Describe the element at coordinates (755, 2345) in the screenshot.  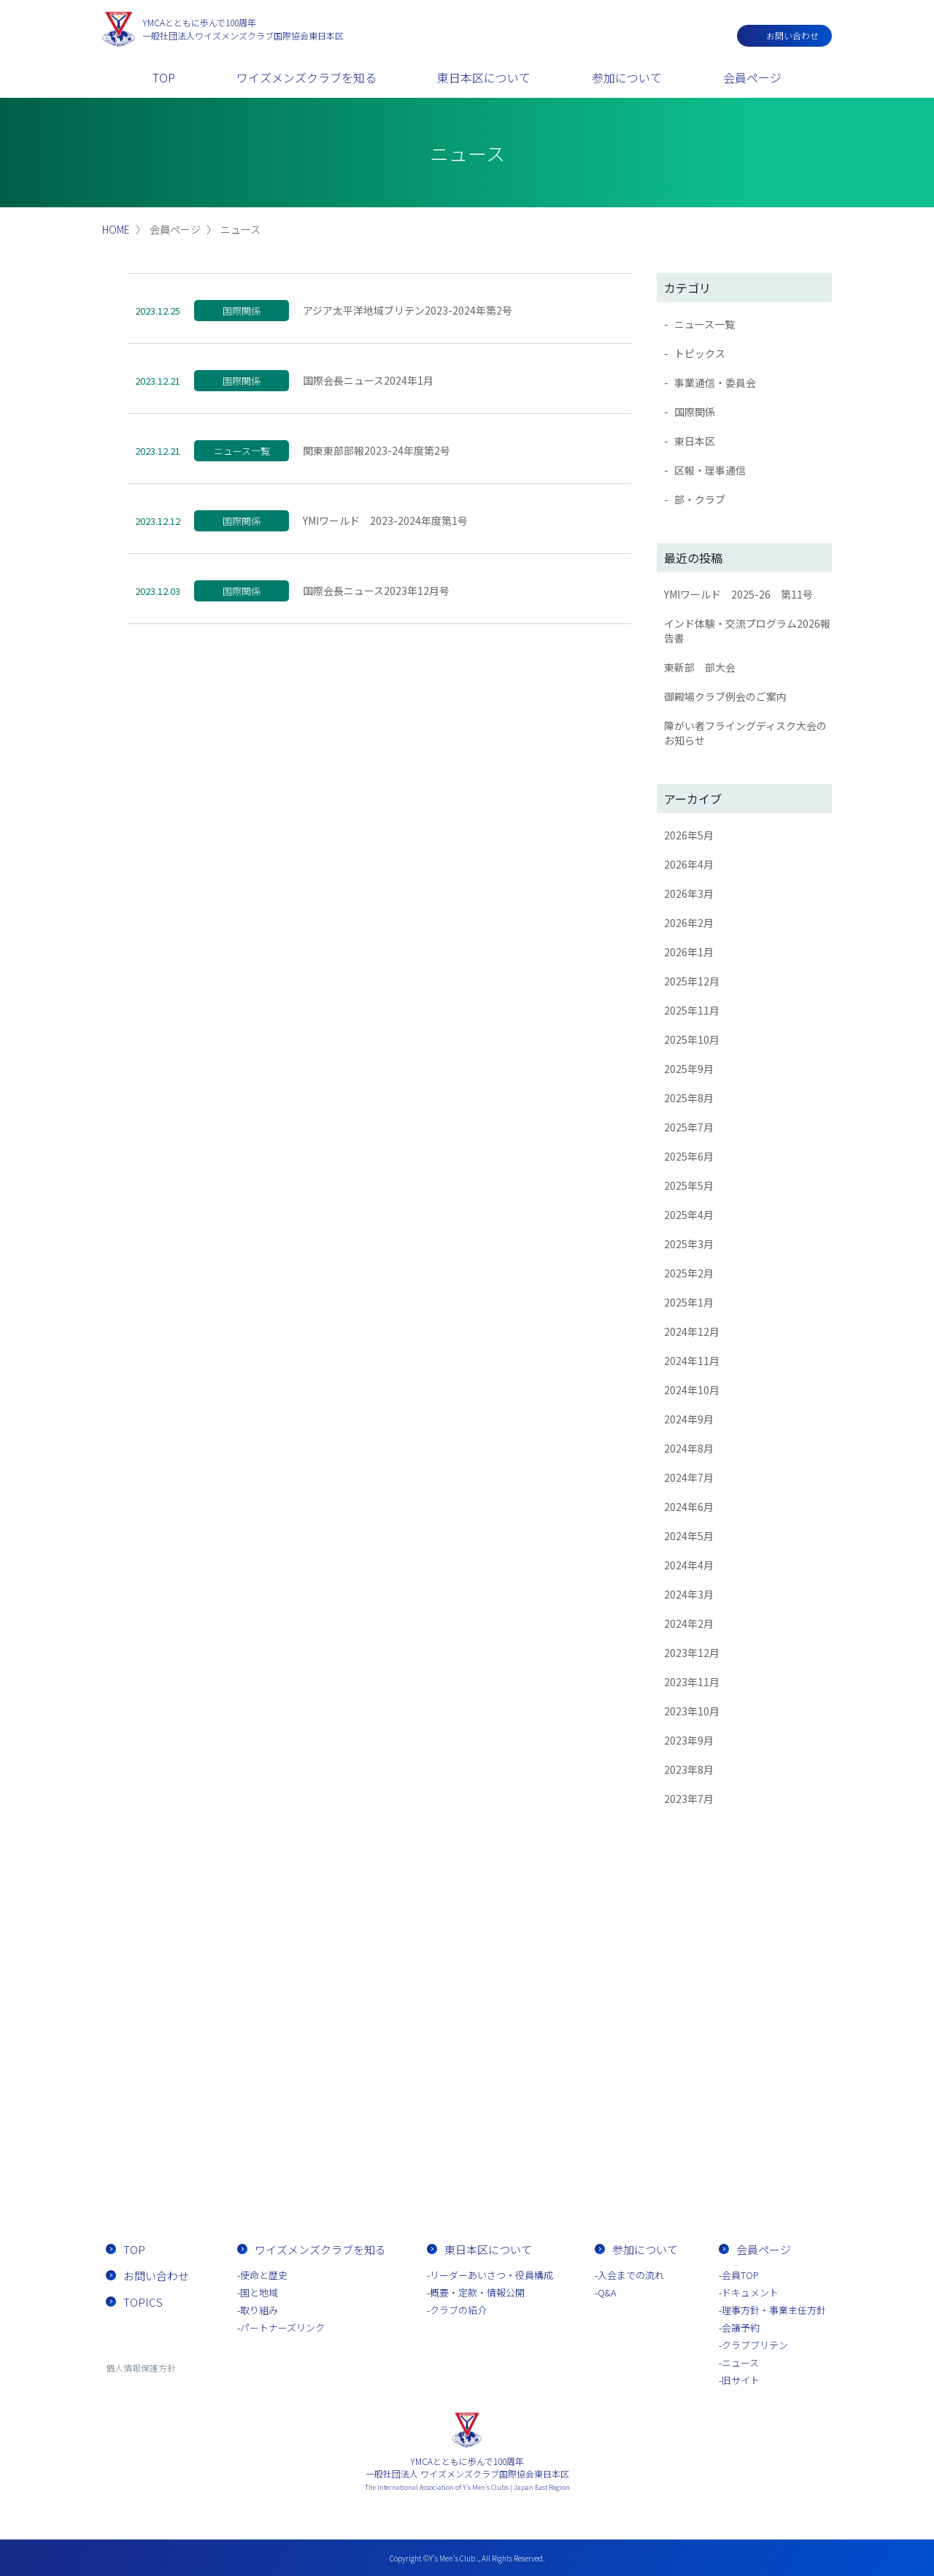
I see `クラブブリテン` at that location.